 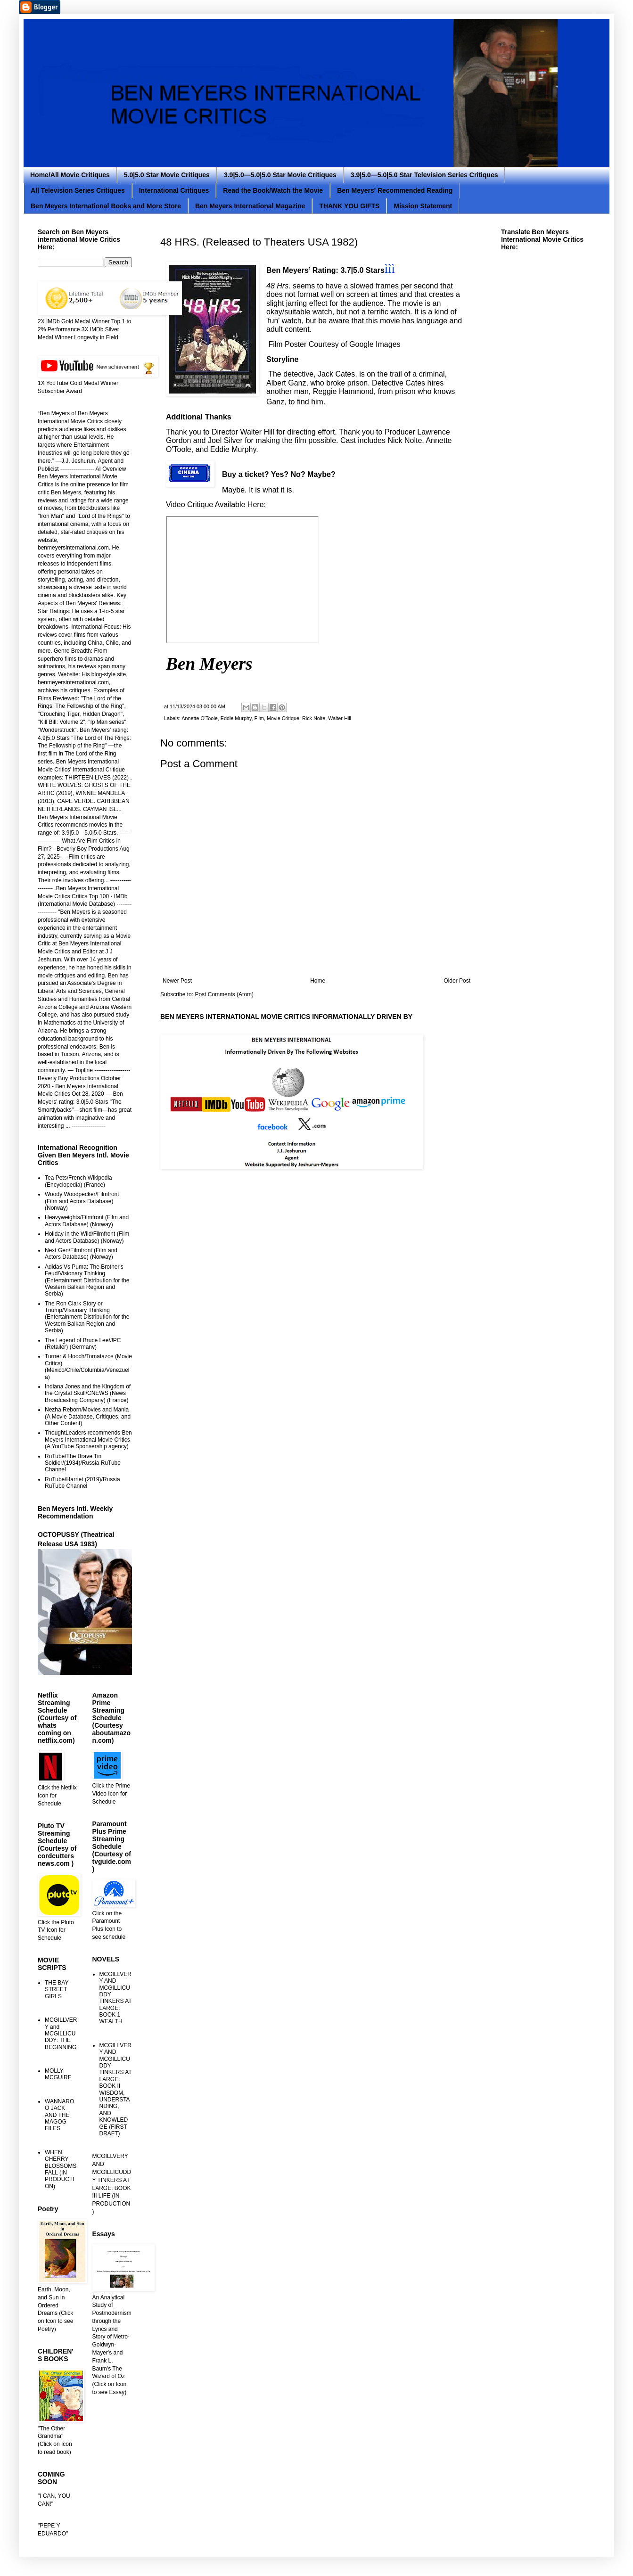 I want to click on Older Post, so click(x=457, y=980).